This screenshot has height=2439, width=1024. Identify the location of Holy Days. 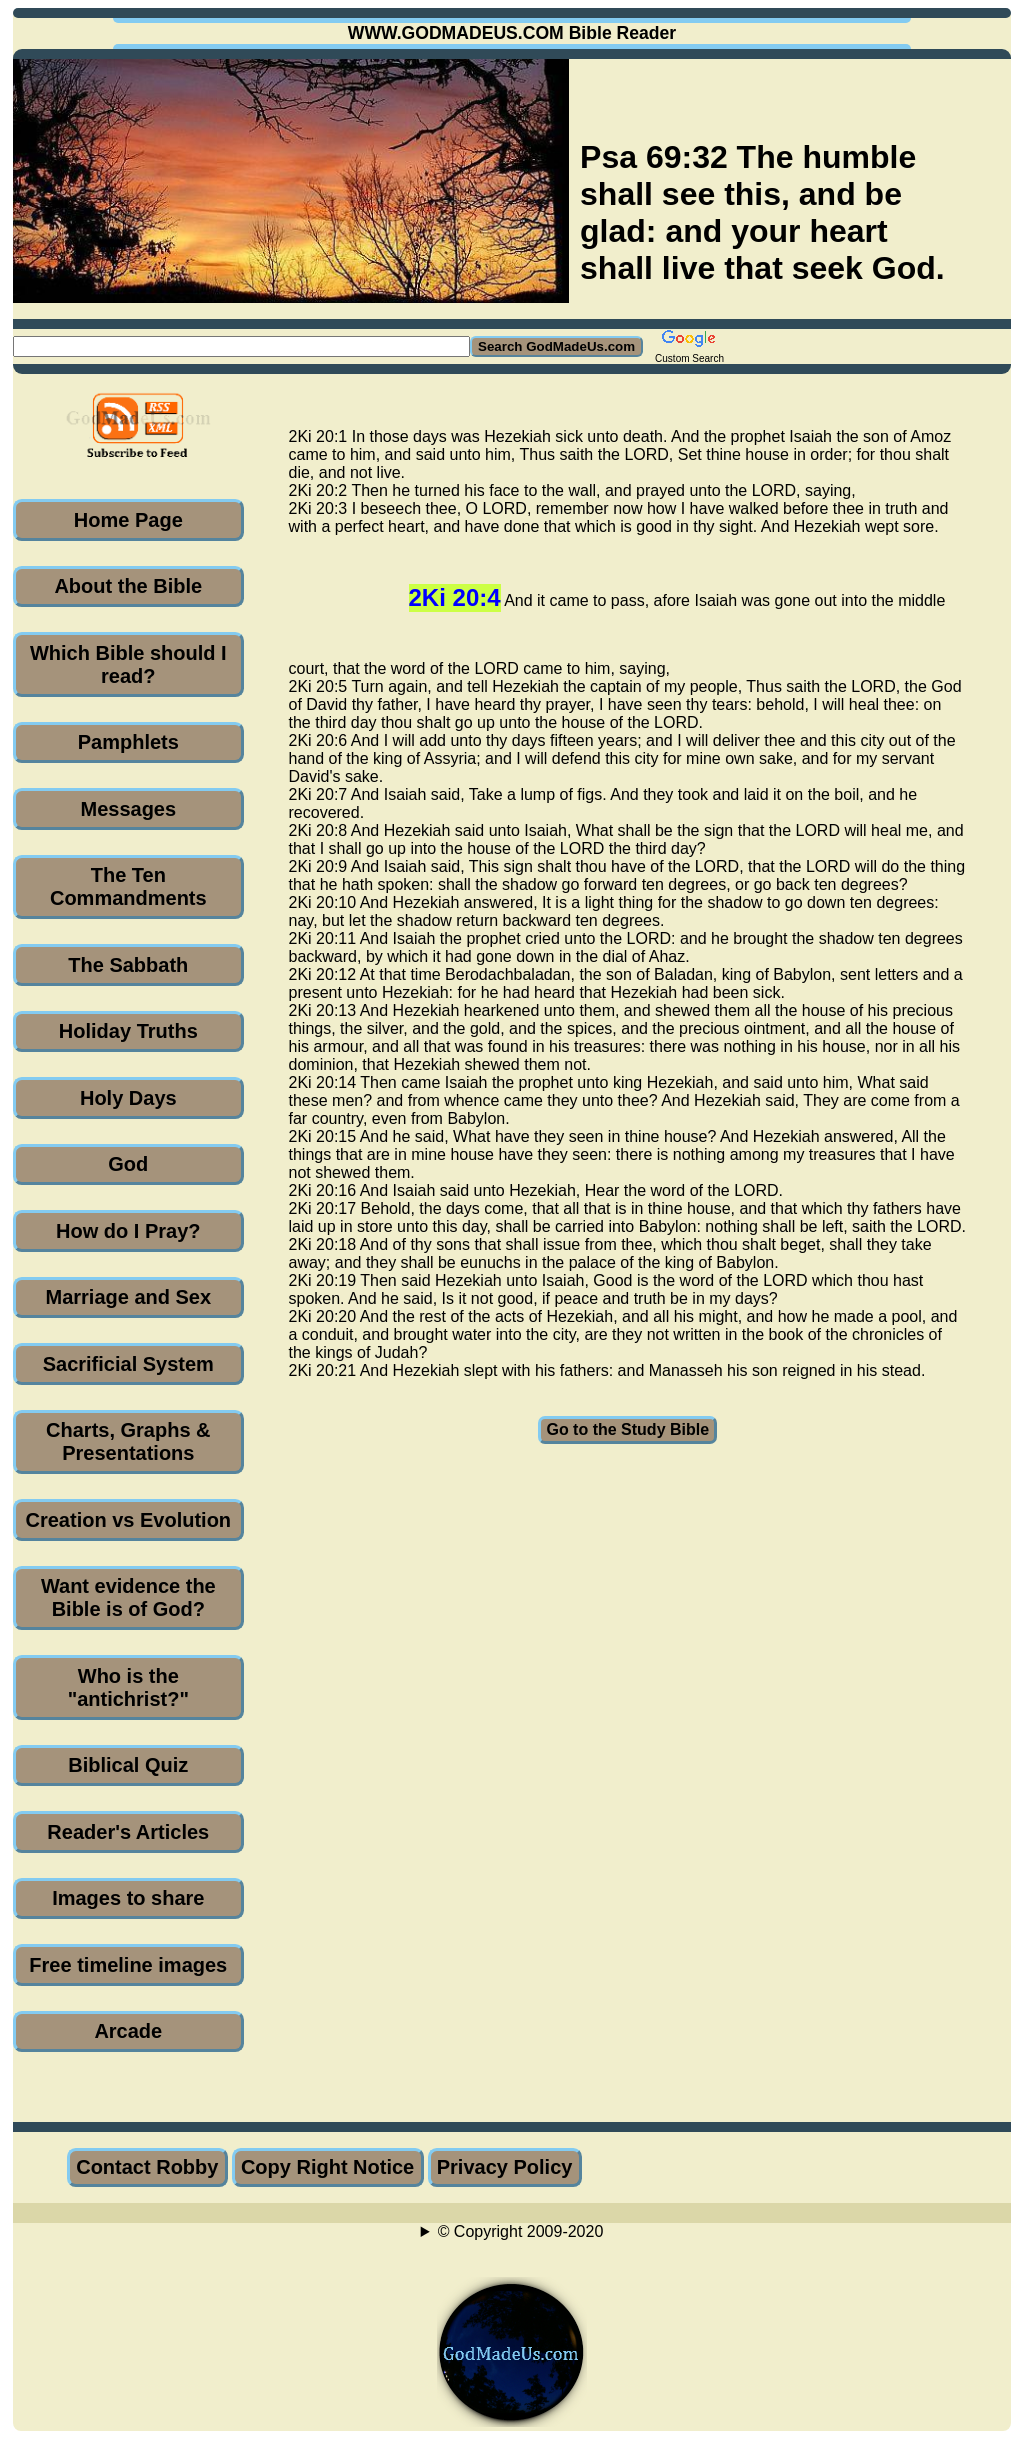
(128, 1098).